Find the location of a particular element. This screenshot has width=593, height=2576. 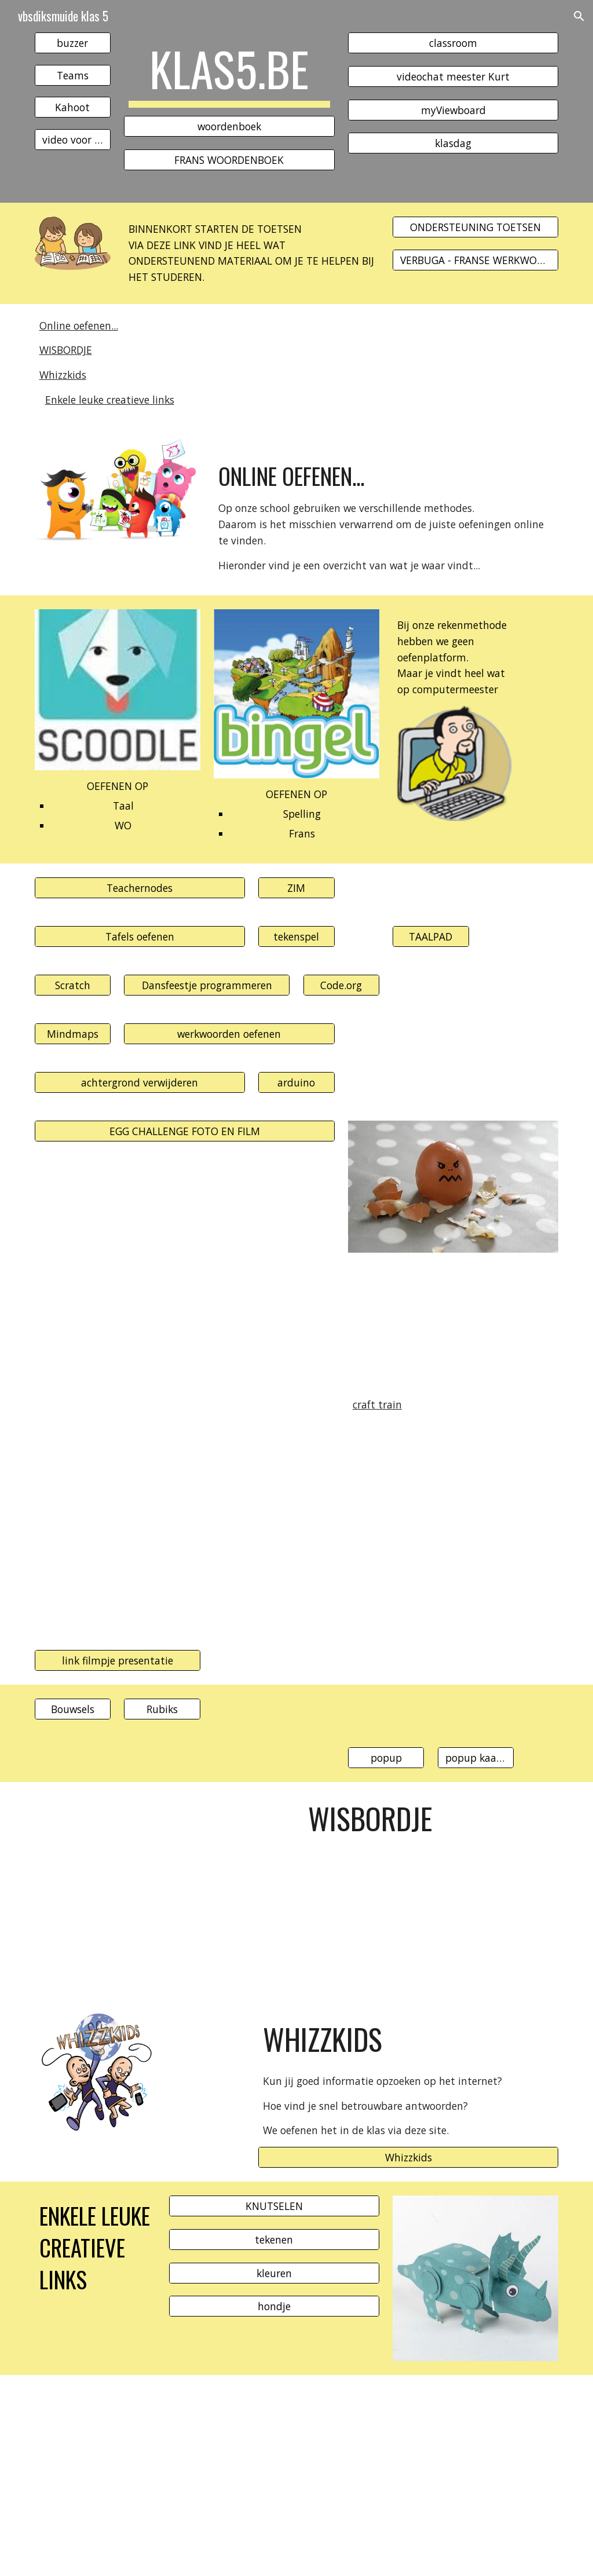

[classroom] is located at coordinates (453, 43).